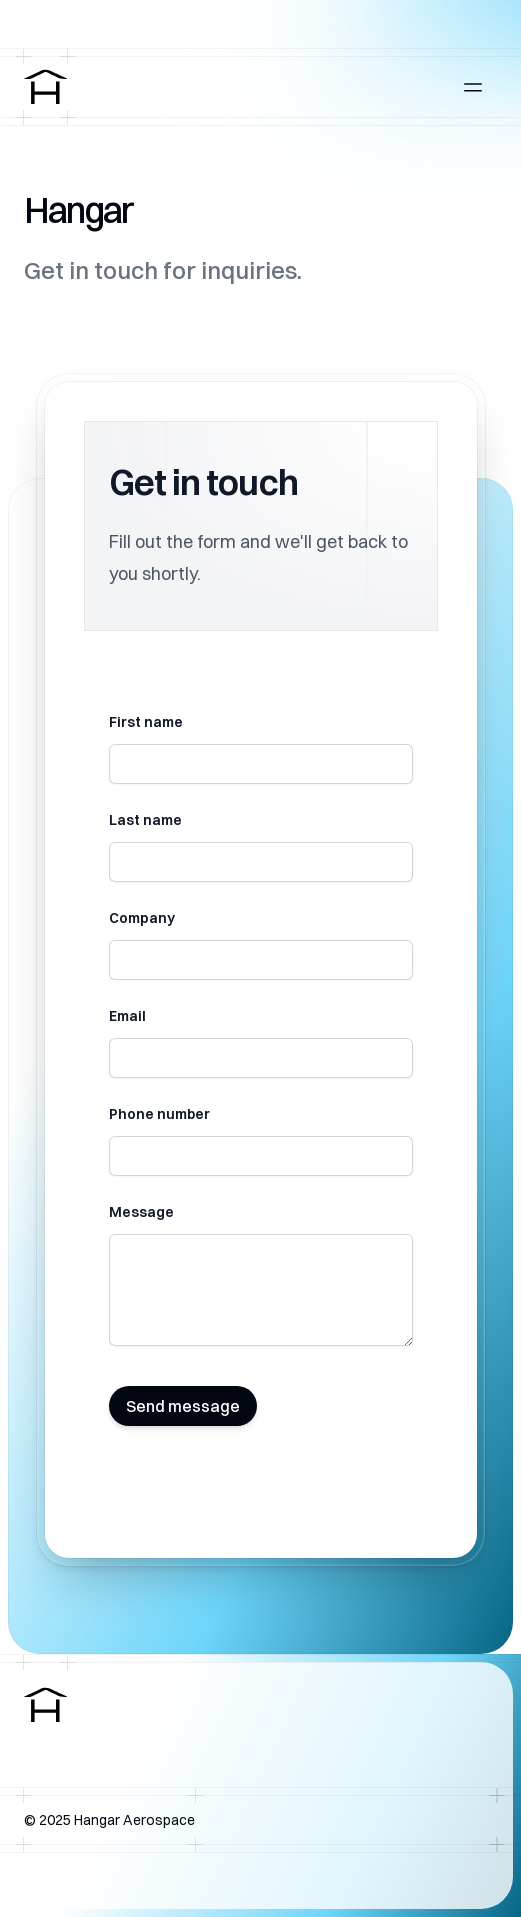 This screenshot has width=521, height=1917. Describe the element at coordinates (127, 1016) in the screenshot. I see `Email` at that location.